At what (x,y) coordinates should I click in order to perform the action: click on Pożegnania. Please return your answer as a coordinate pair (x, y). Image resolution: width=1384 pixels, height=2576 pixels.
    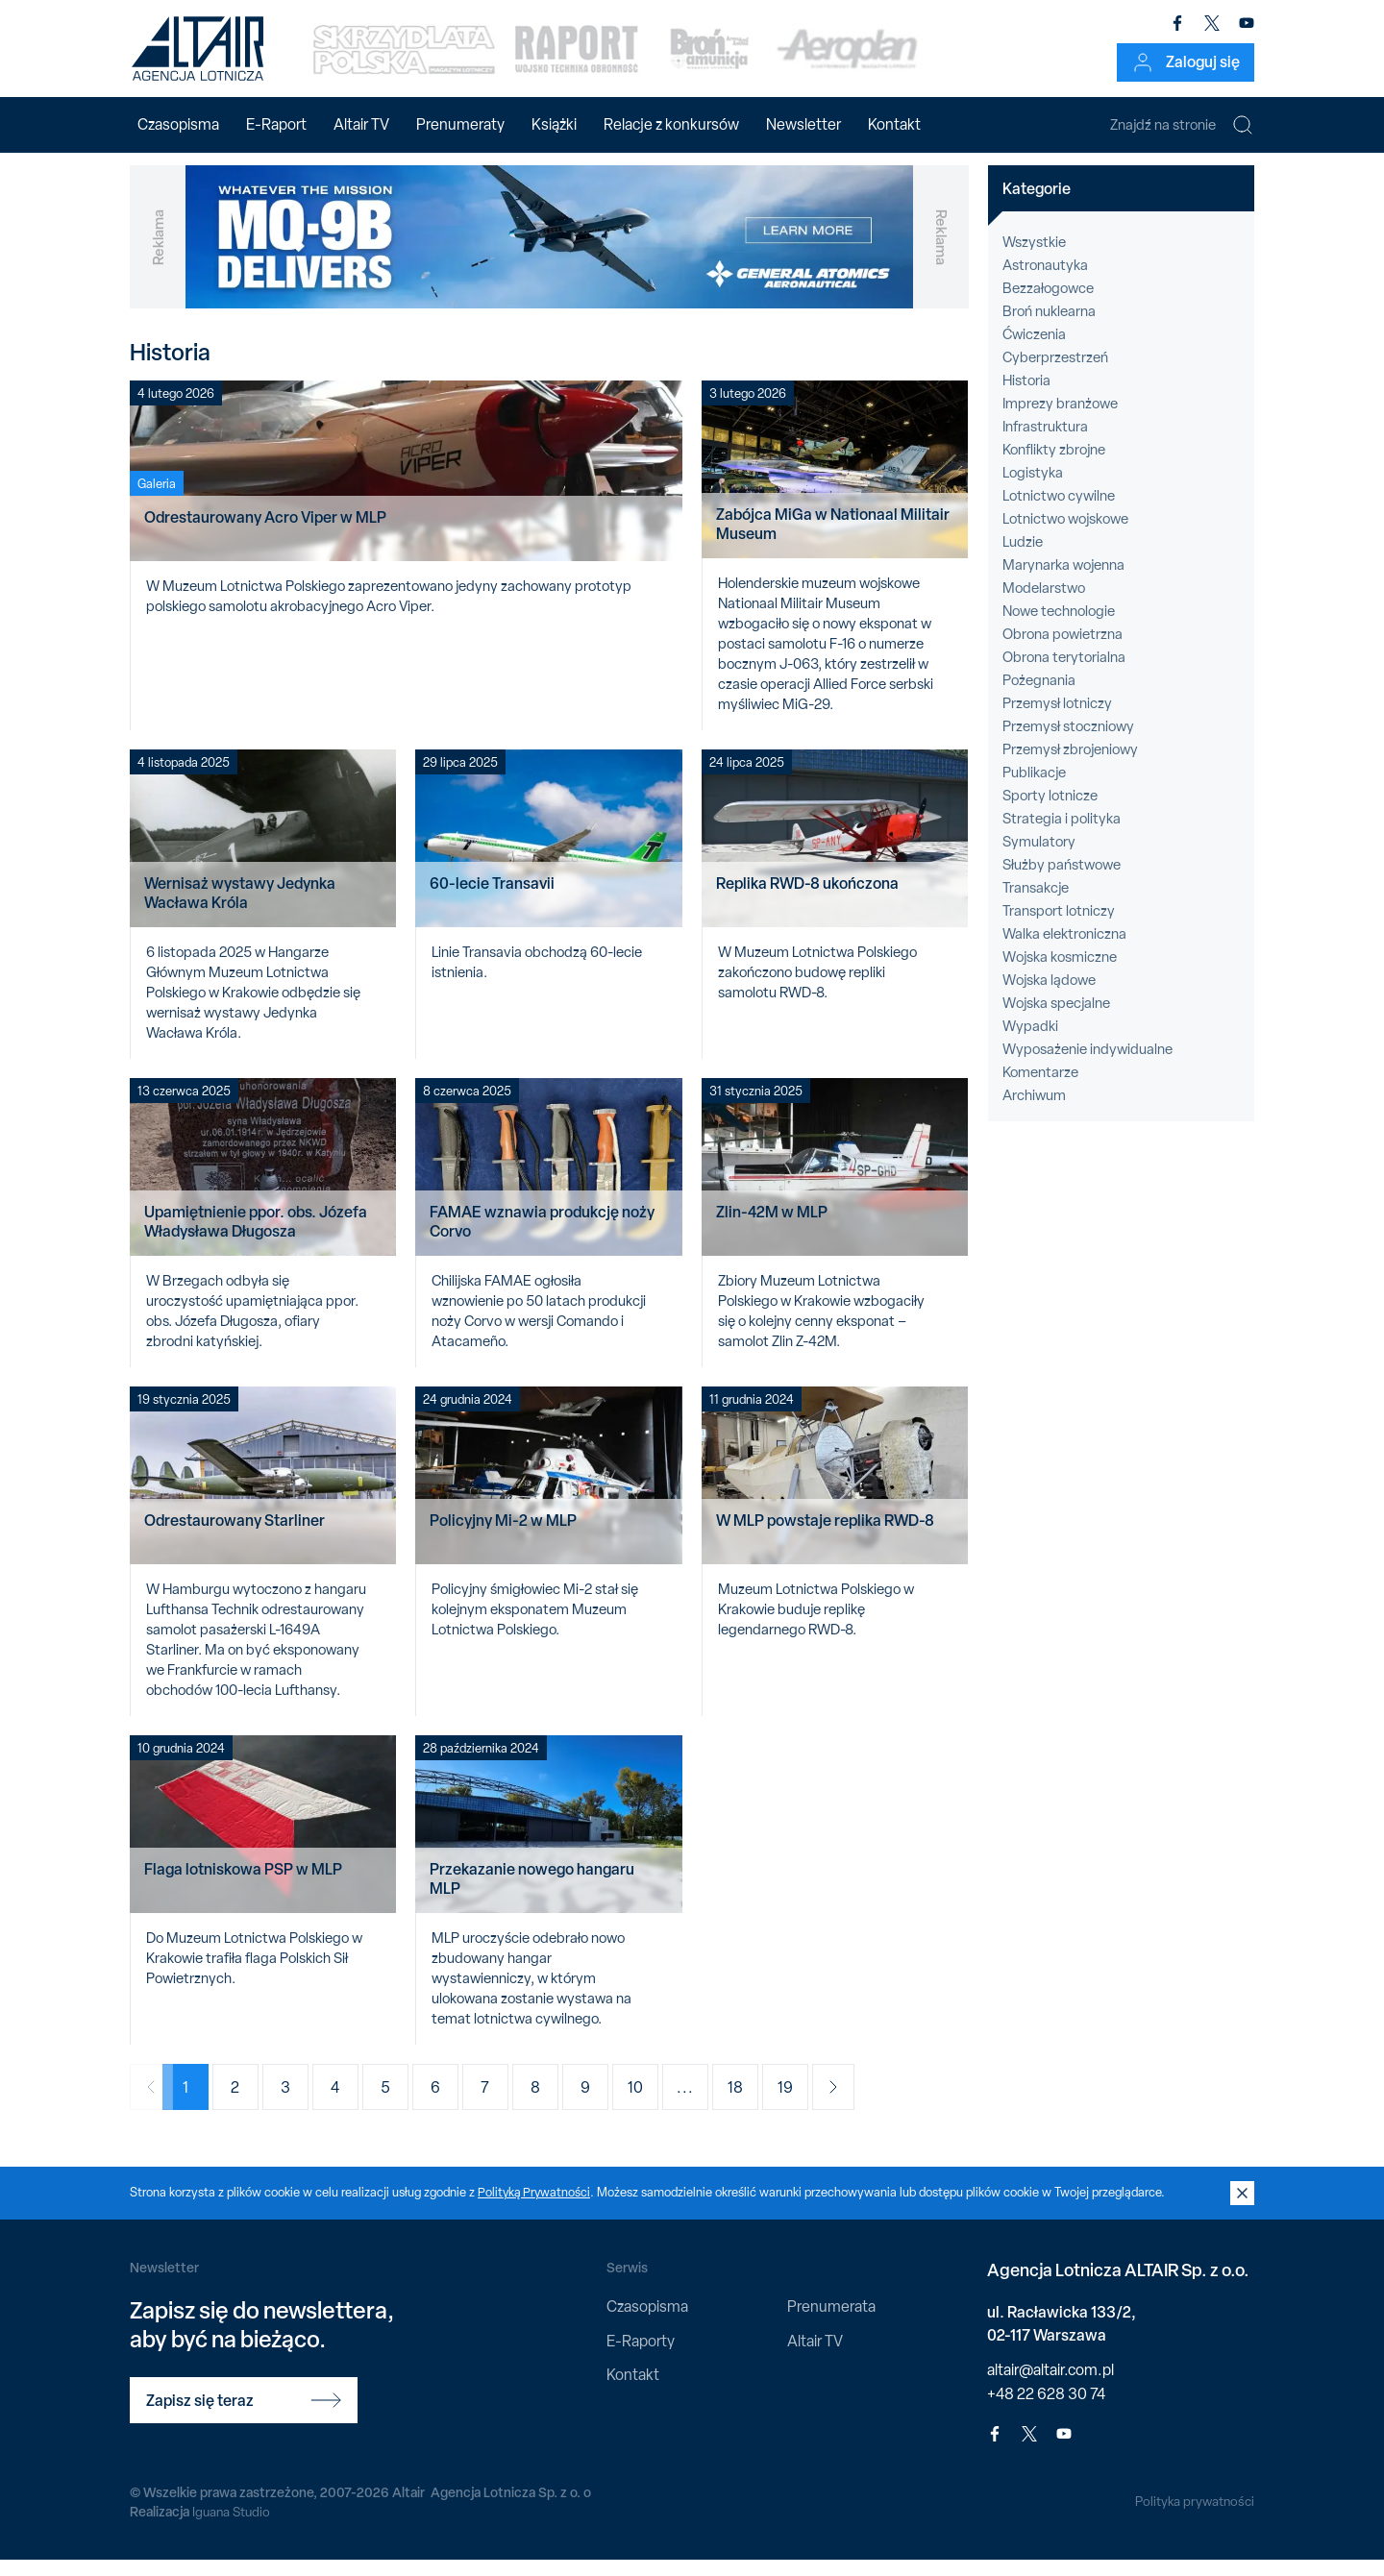
    Looking at the image, I should click on (1038, 696).